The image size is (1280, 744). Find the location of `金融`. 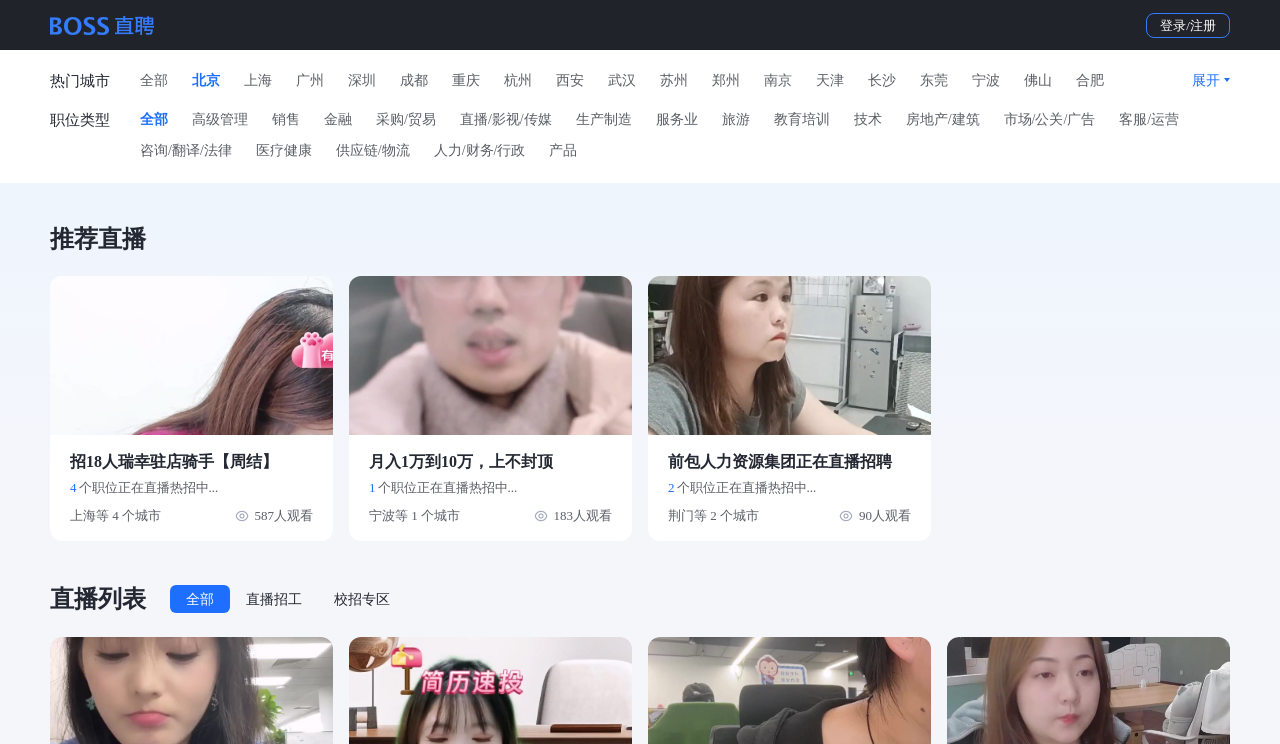

金融 is located at coordinates (338, 119).